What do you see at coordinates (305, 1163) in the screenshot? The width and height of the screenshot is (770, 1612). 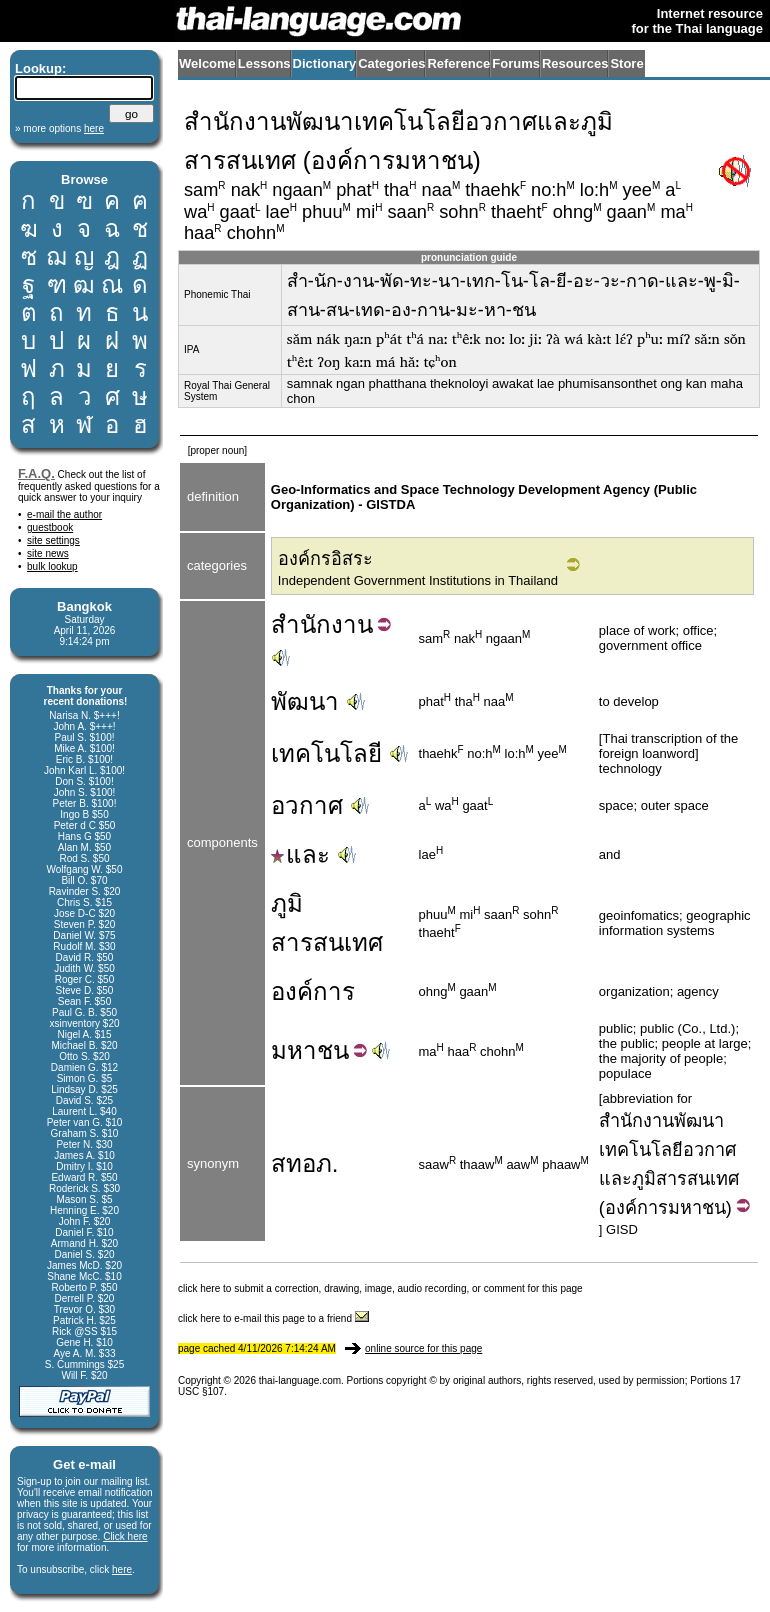 I see `สทอภ.` at bounding box center [305, 1163].